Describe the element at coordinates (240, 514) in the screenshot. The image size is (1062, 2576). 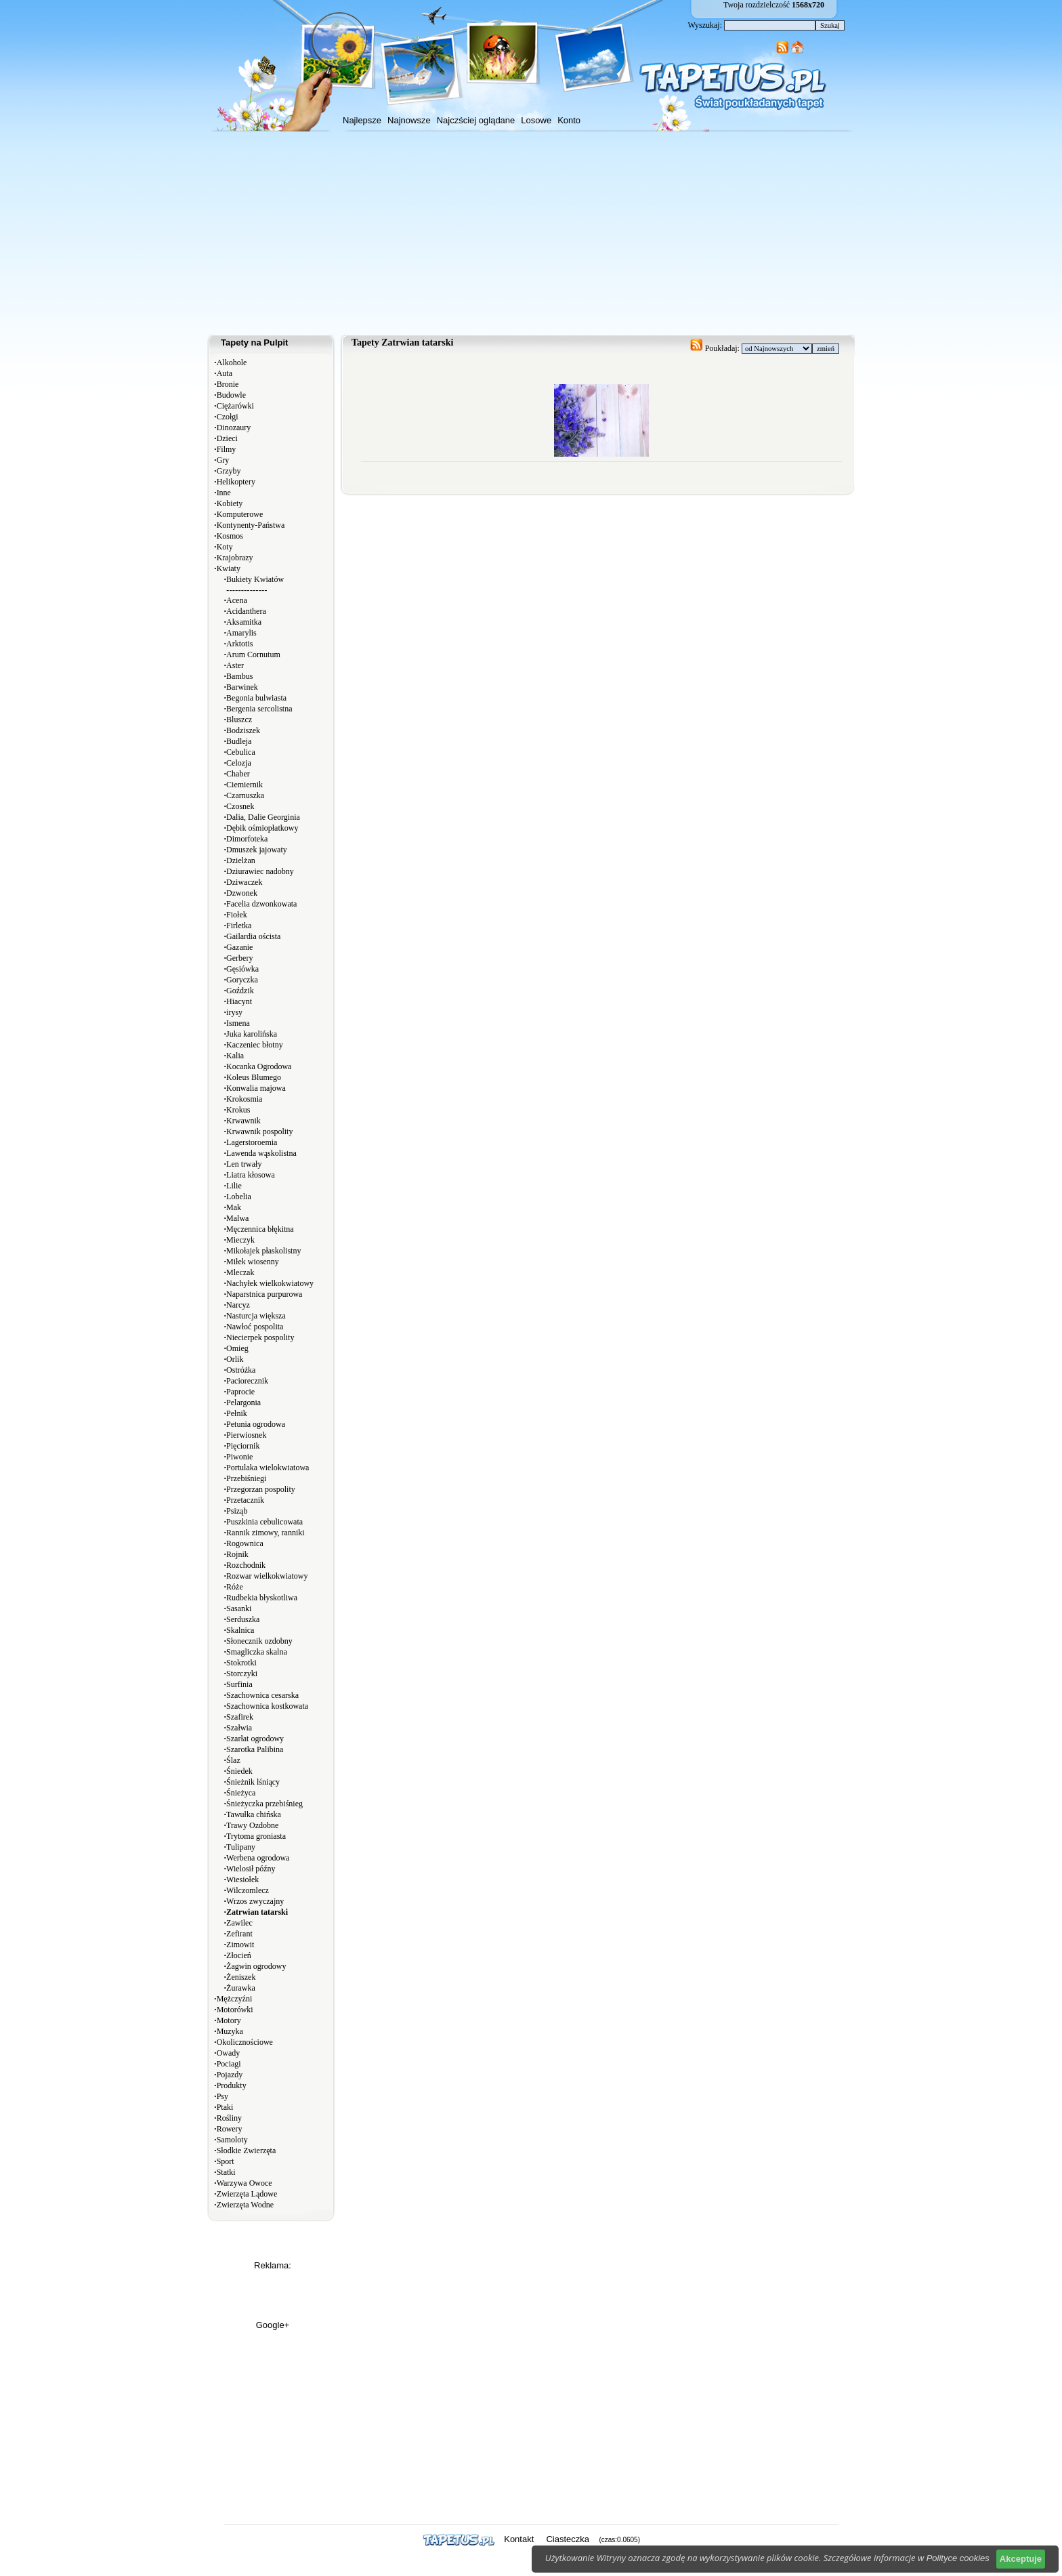
I see `Komputerowe` at that location.